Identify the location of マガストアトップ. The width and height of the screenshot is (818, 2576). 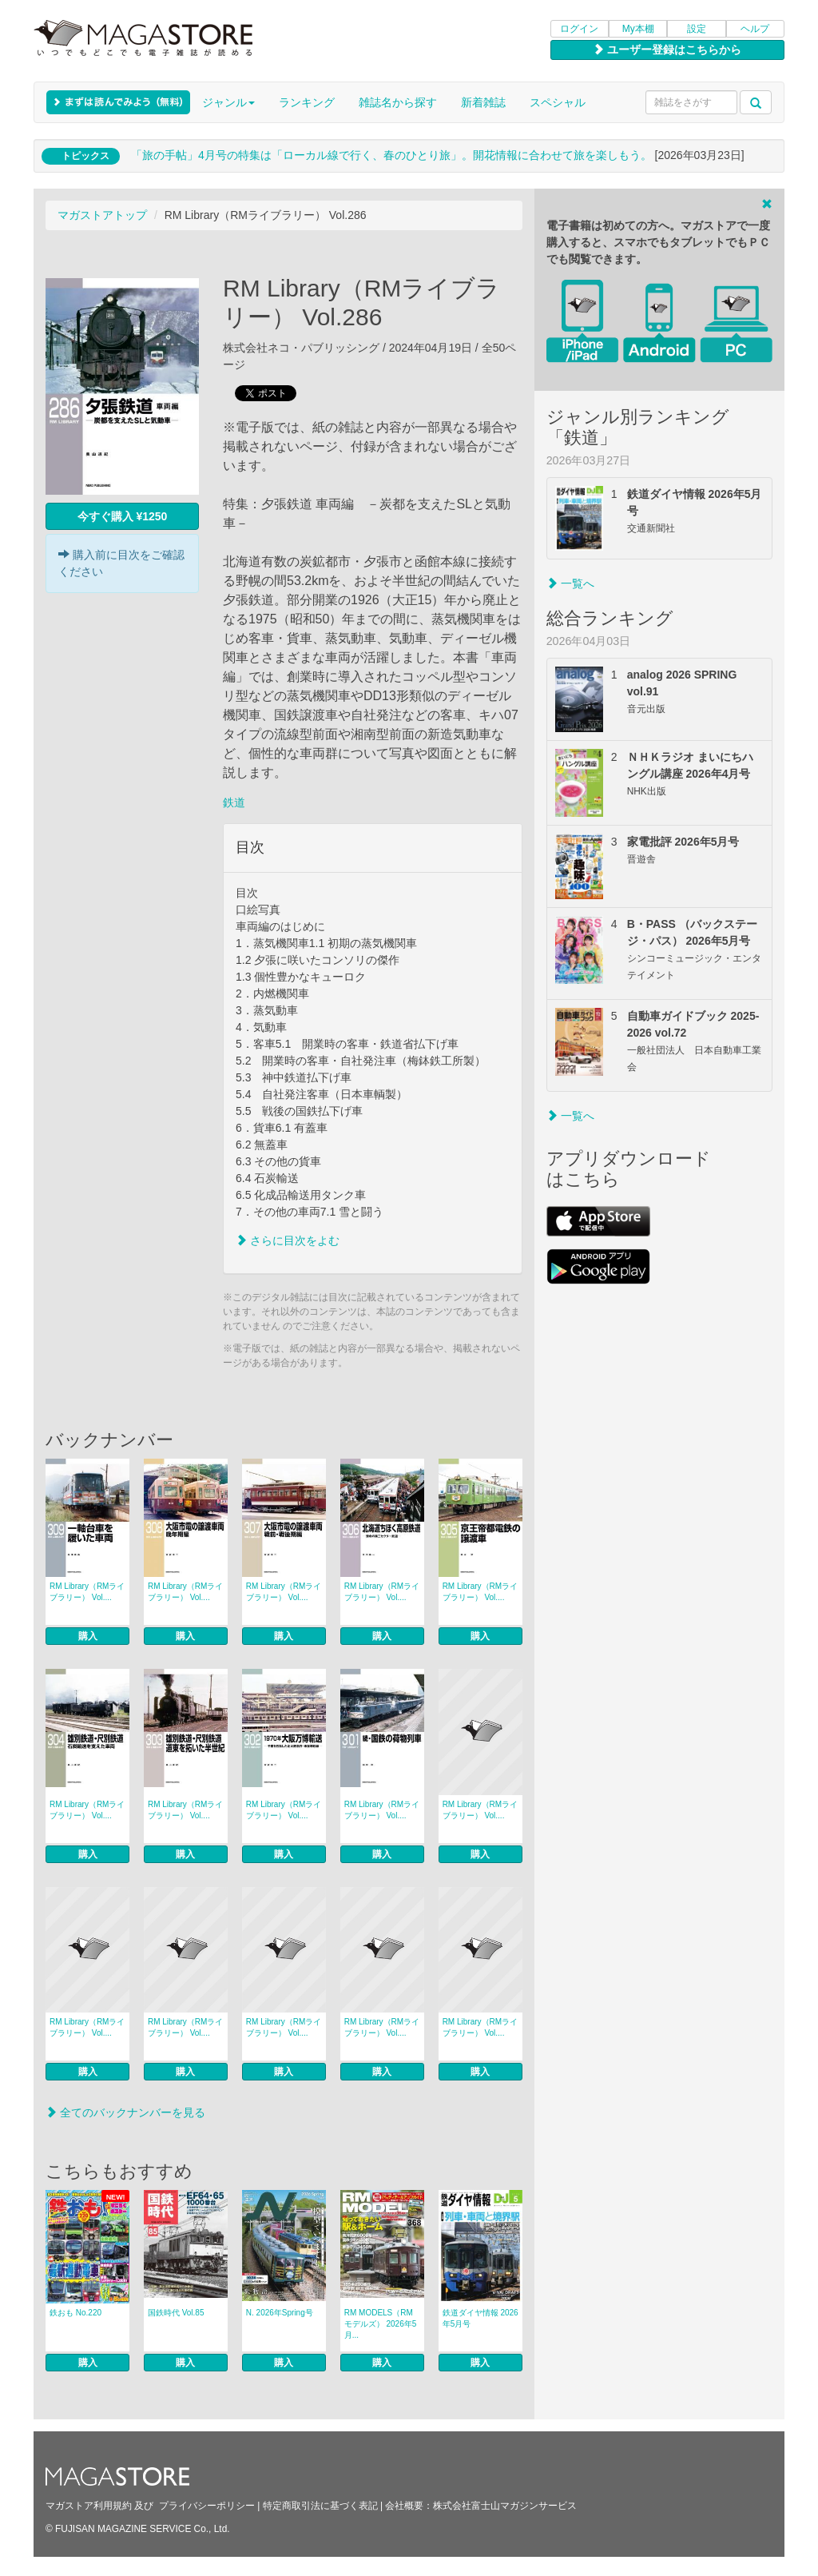
(102, 215).